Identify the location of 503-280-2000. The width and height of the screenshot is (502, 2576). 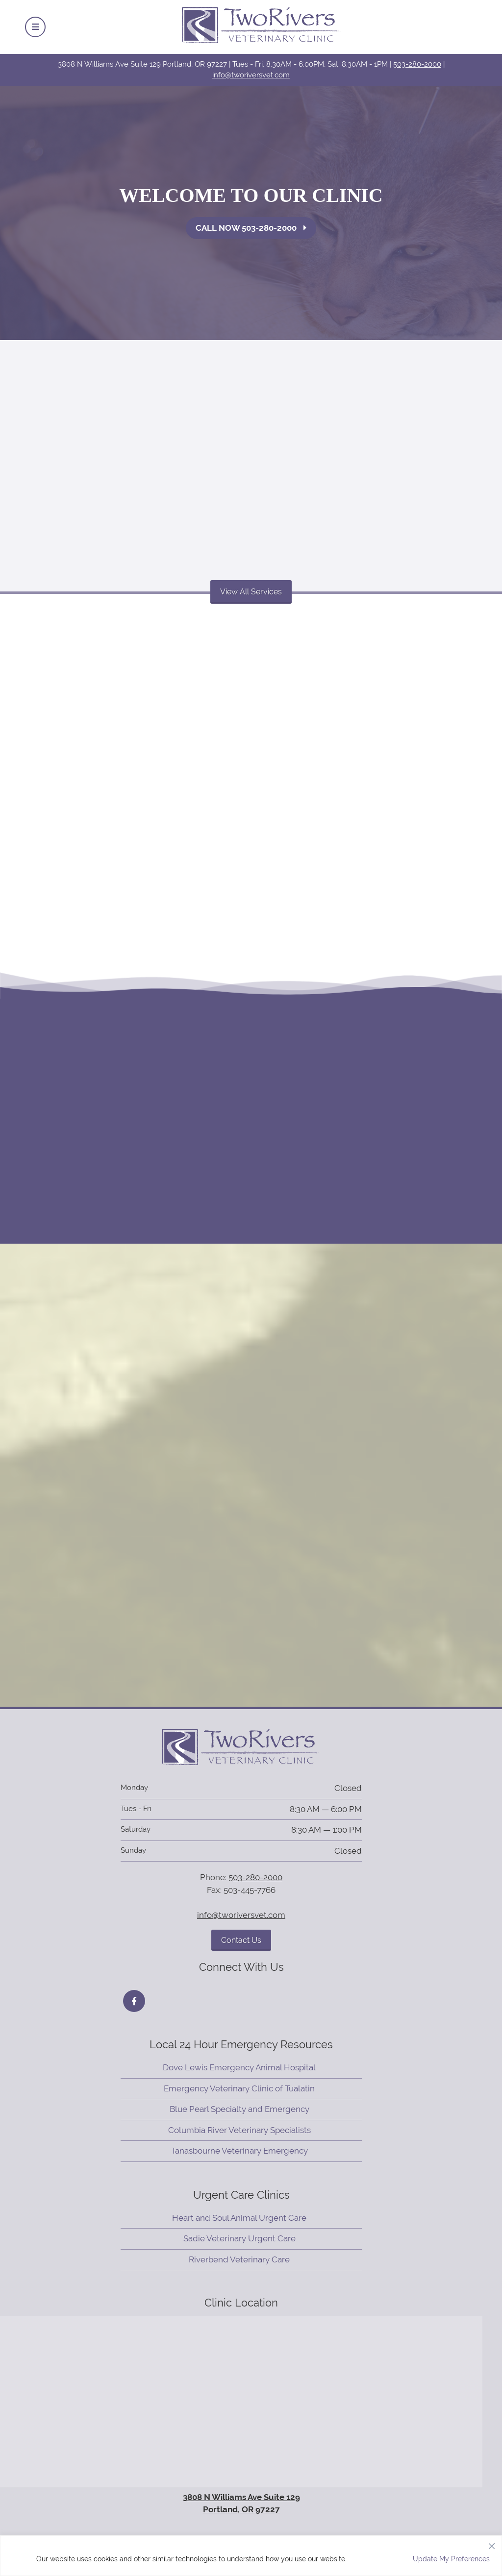
(417, 64).